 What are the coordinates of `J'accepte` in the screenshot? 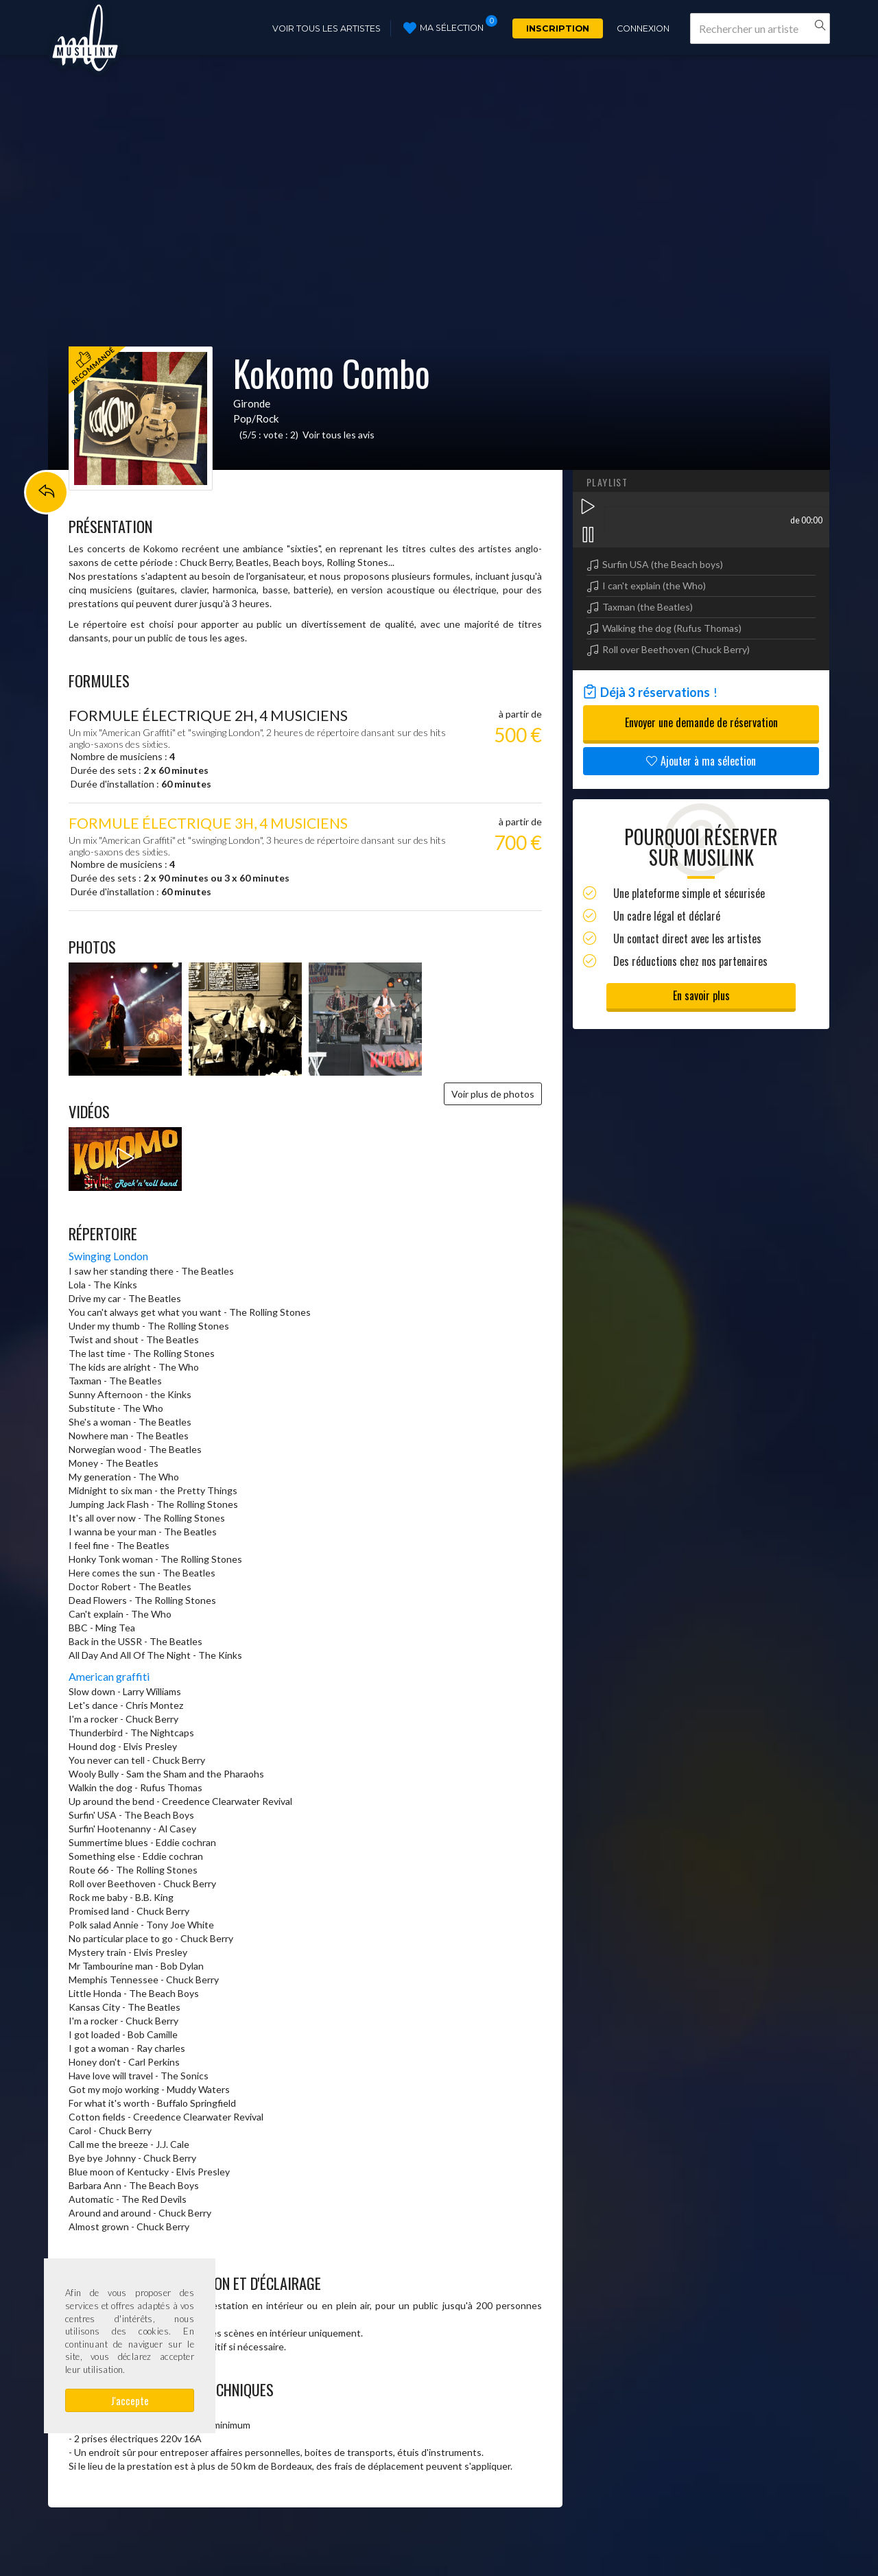 It's located at (130, 2400).